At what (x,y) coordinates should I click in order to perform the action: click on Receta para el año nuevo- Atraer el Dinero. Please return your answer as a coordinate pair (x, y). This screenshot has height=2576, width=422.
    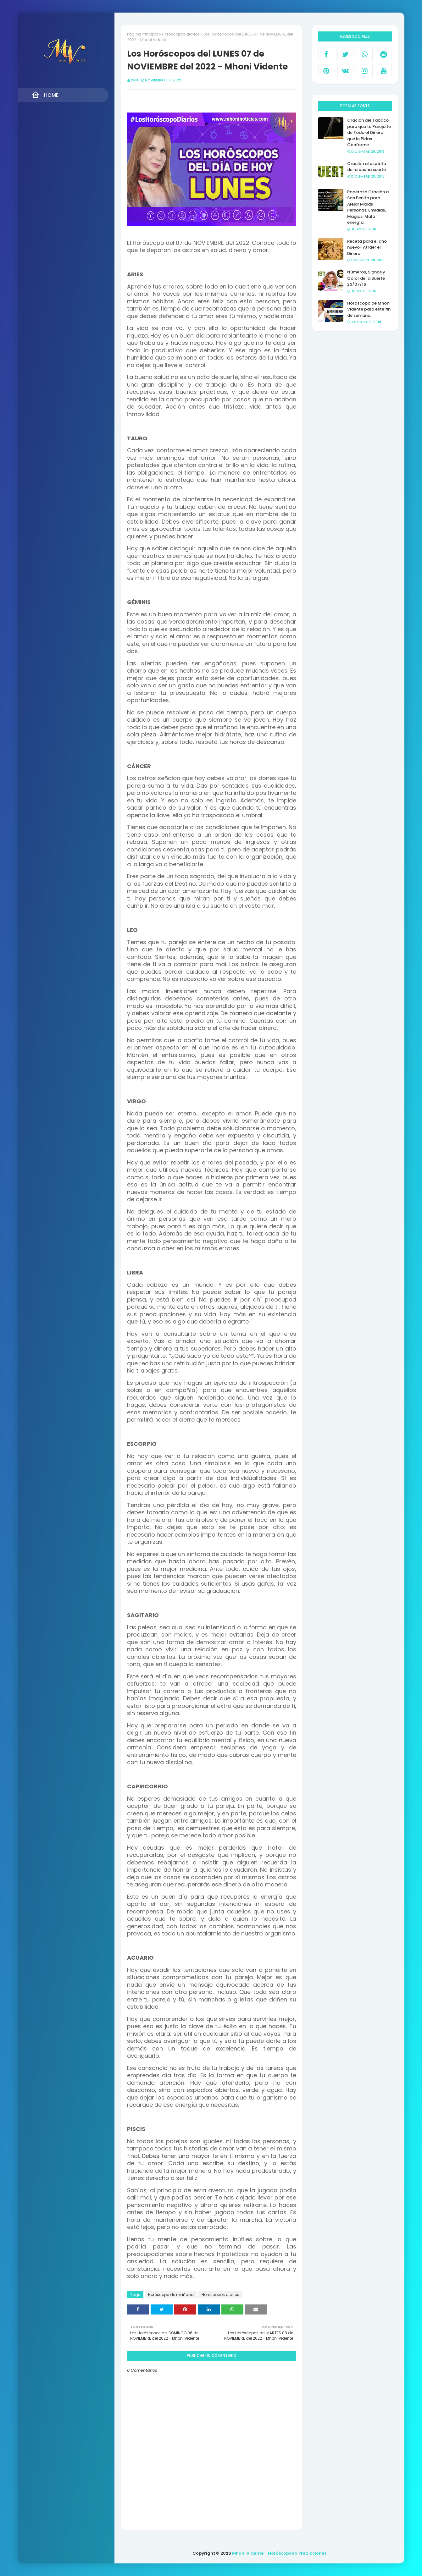
    Looking at the image, I should click on (367, 247).